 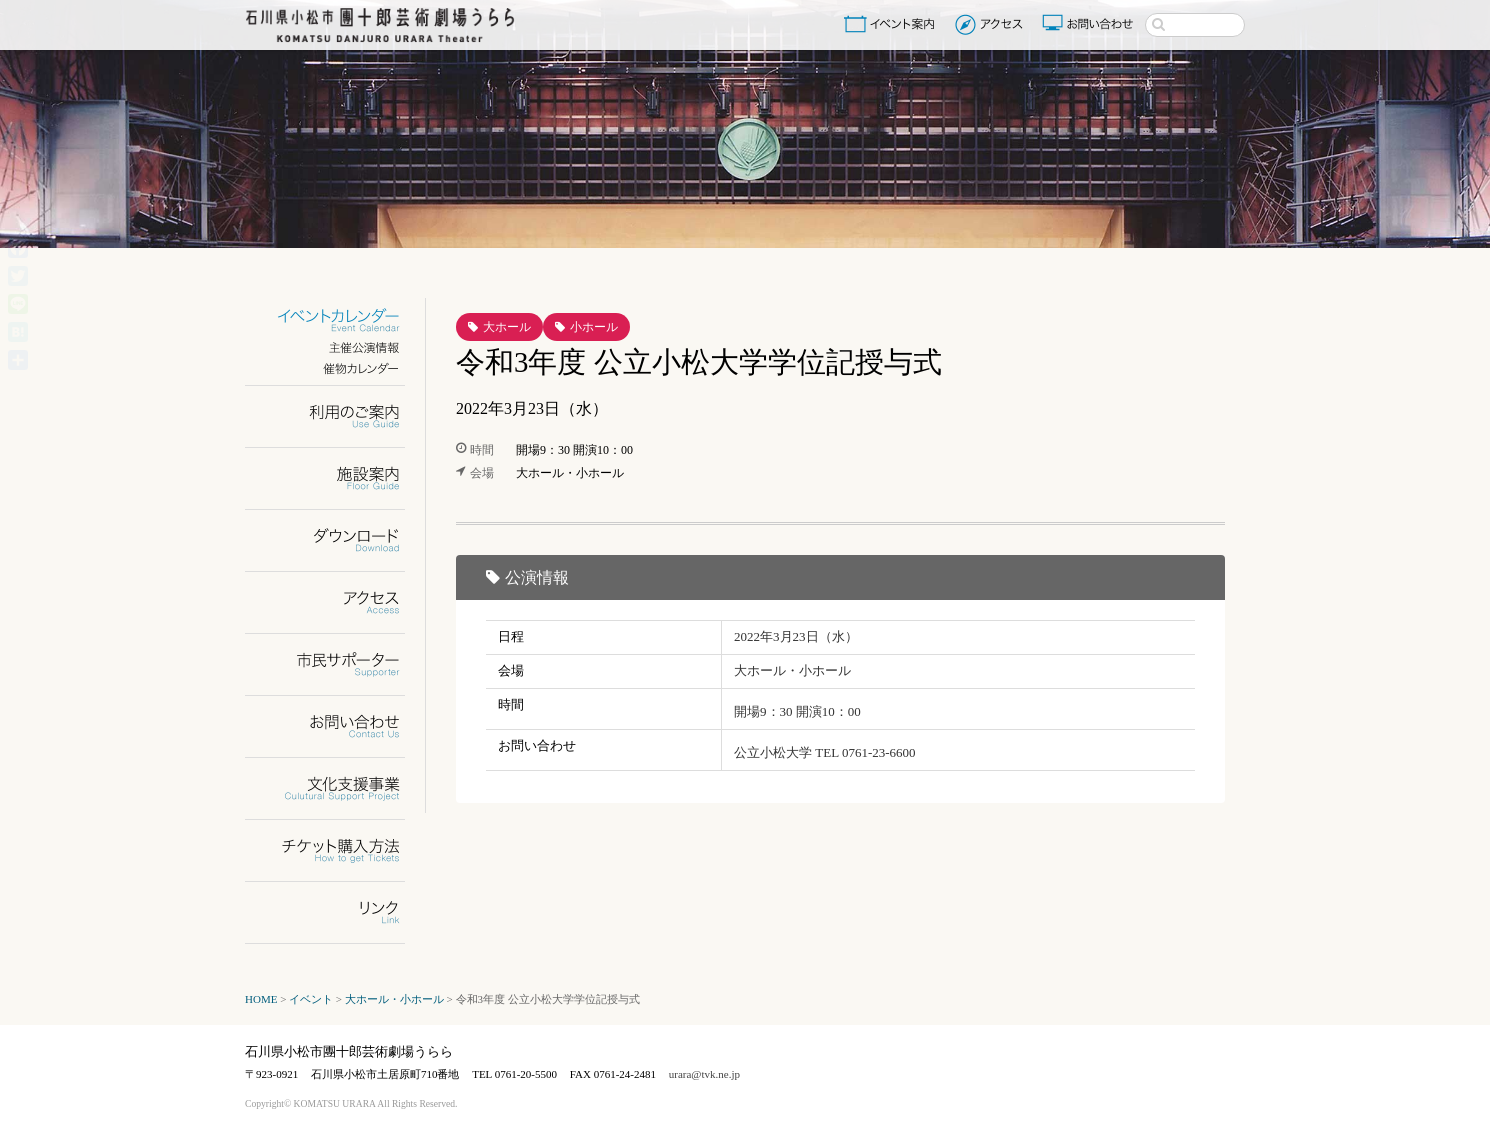 I want to click on urara@tvk.ne.jp, so click(x=704, y=1074).